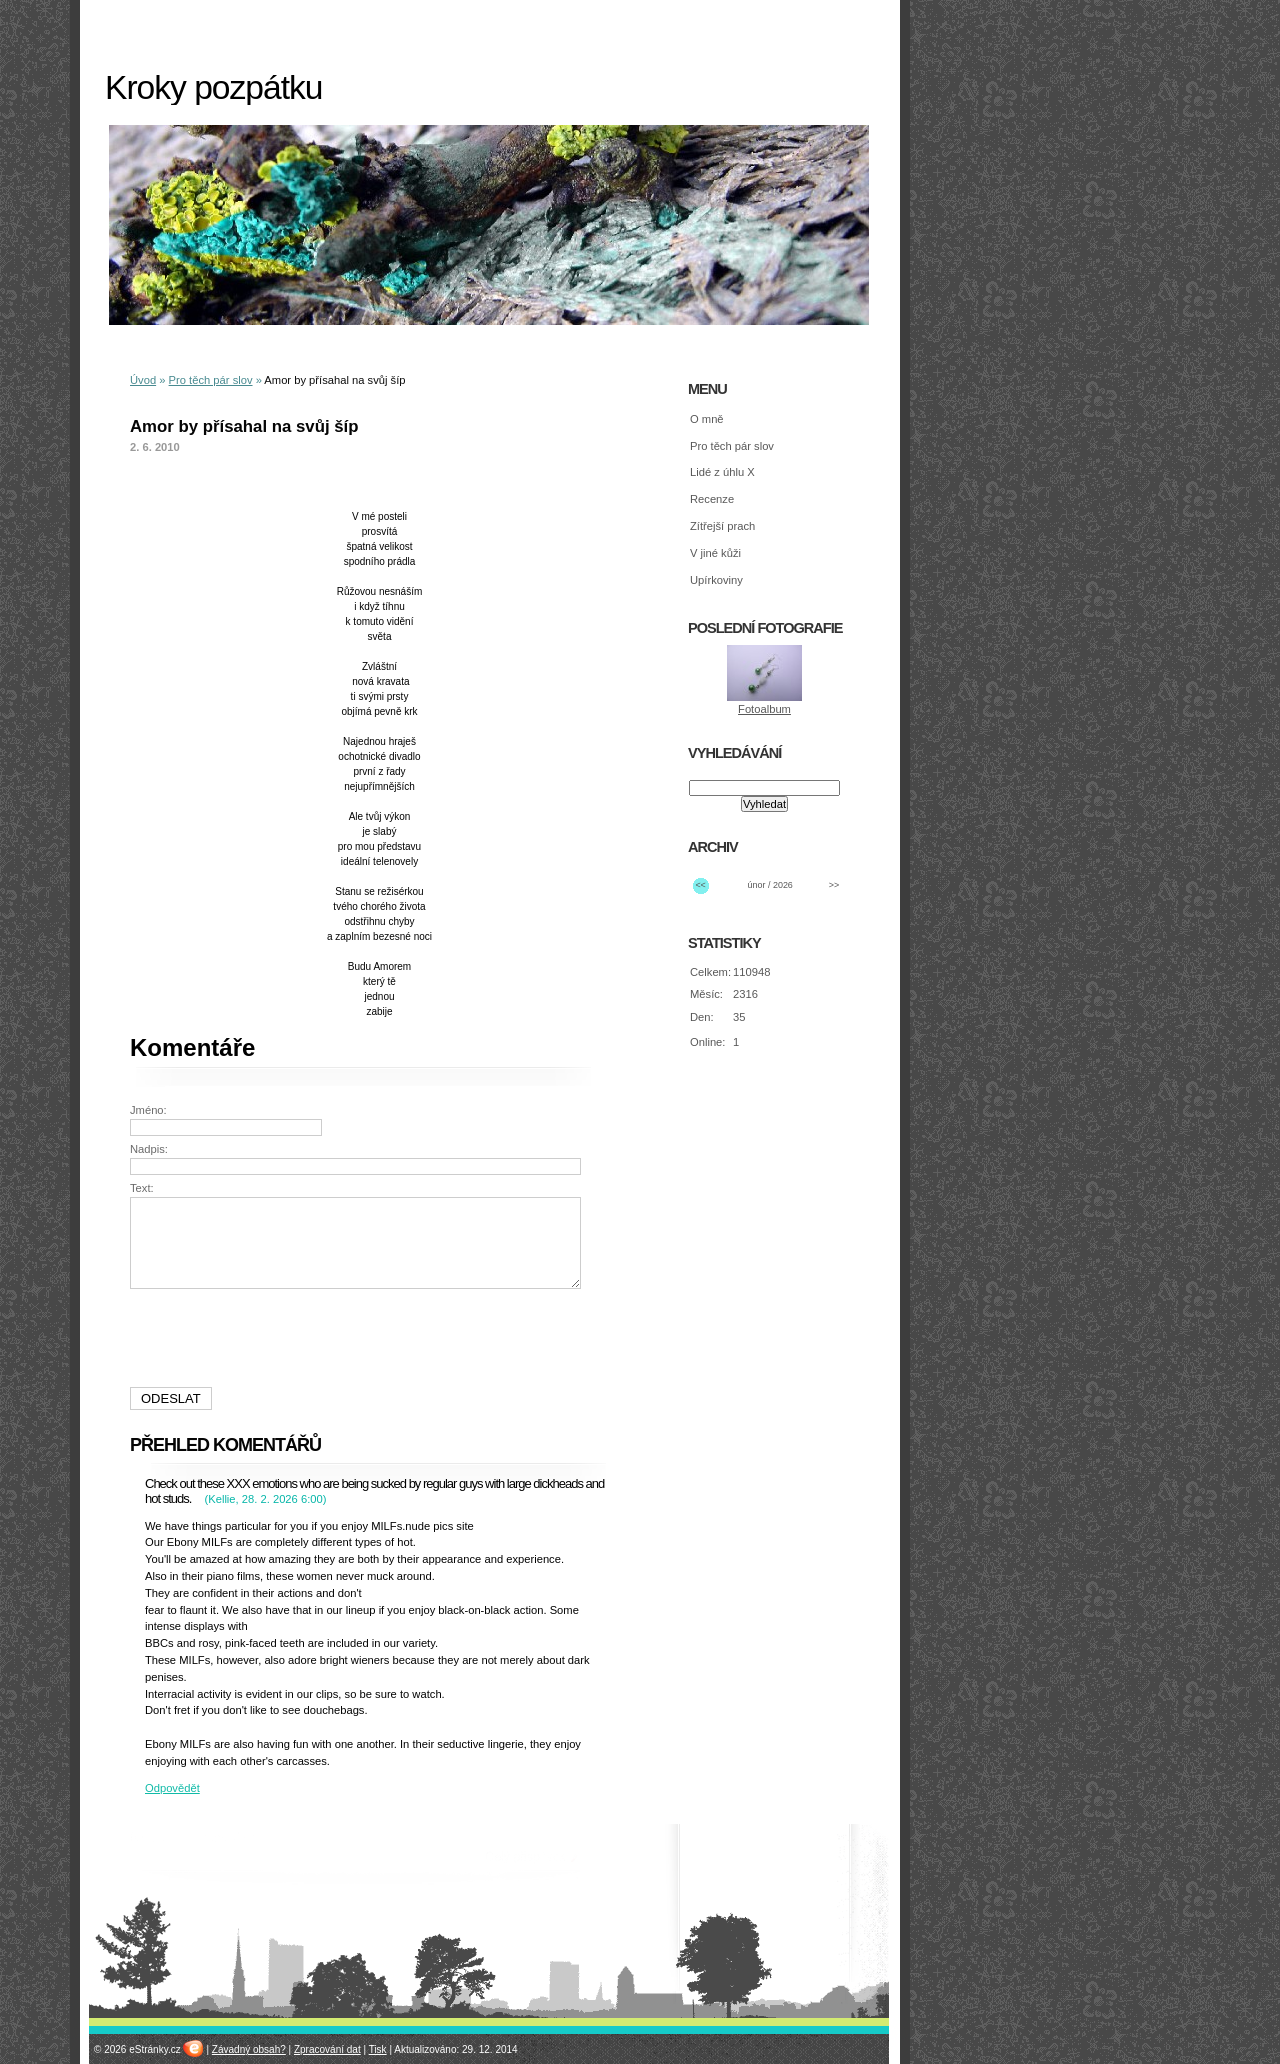 This screenshot has height=2064, width=1280. I want to click on [presentation], so click(358, 1338).